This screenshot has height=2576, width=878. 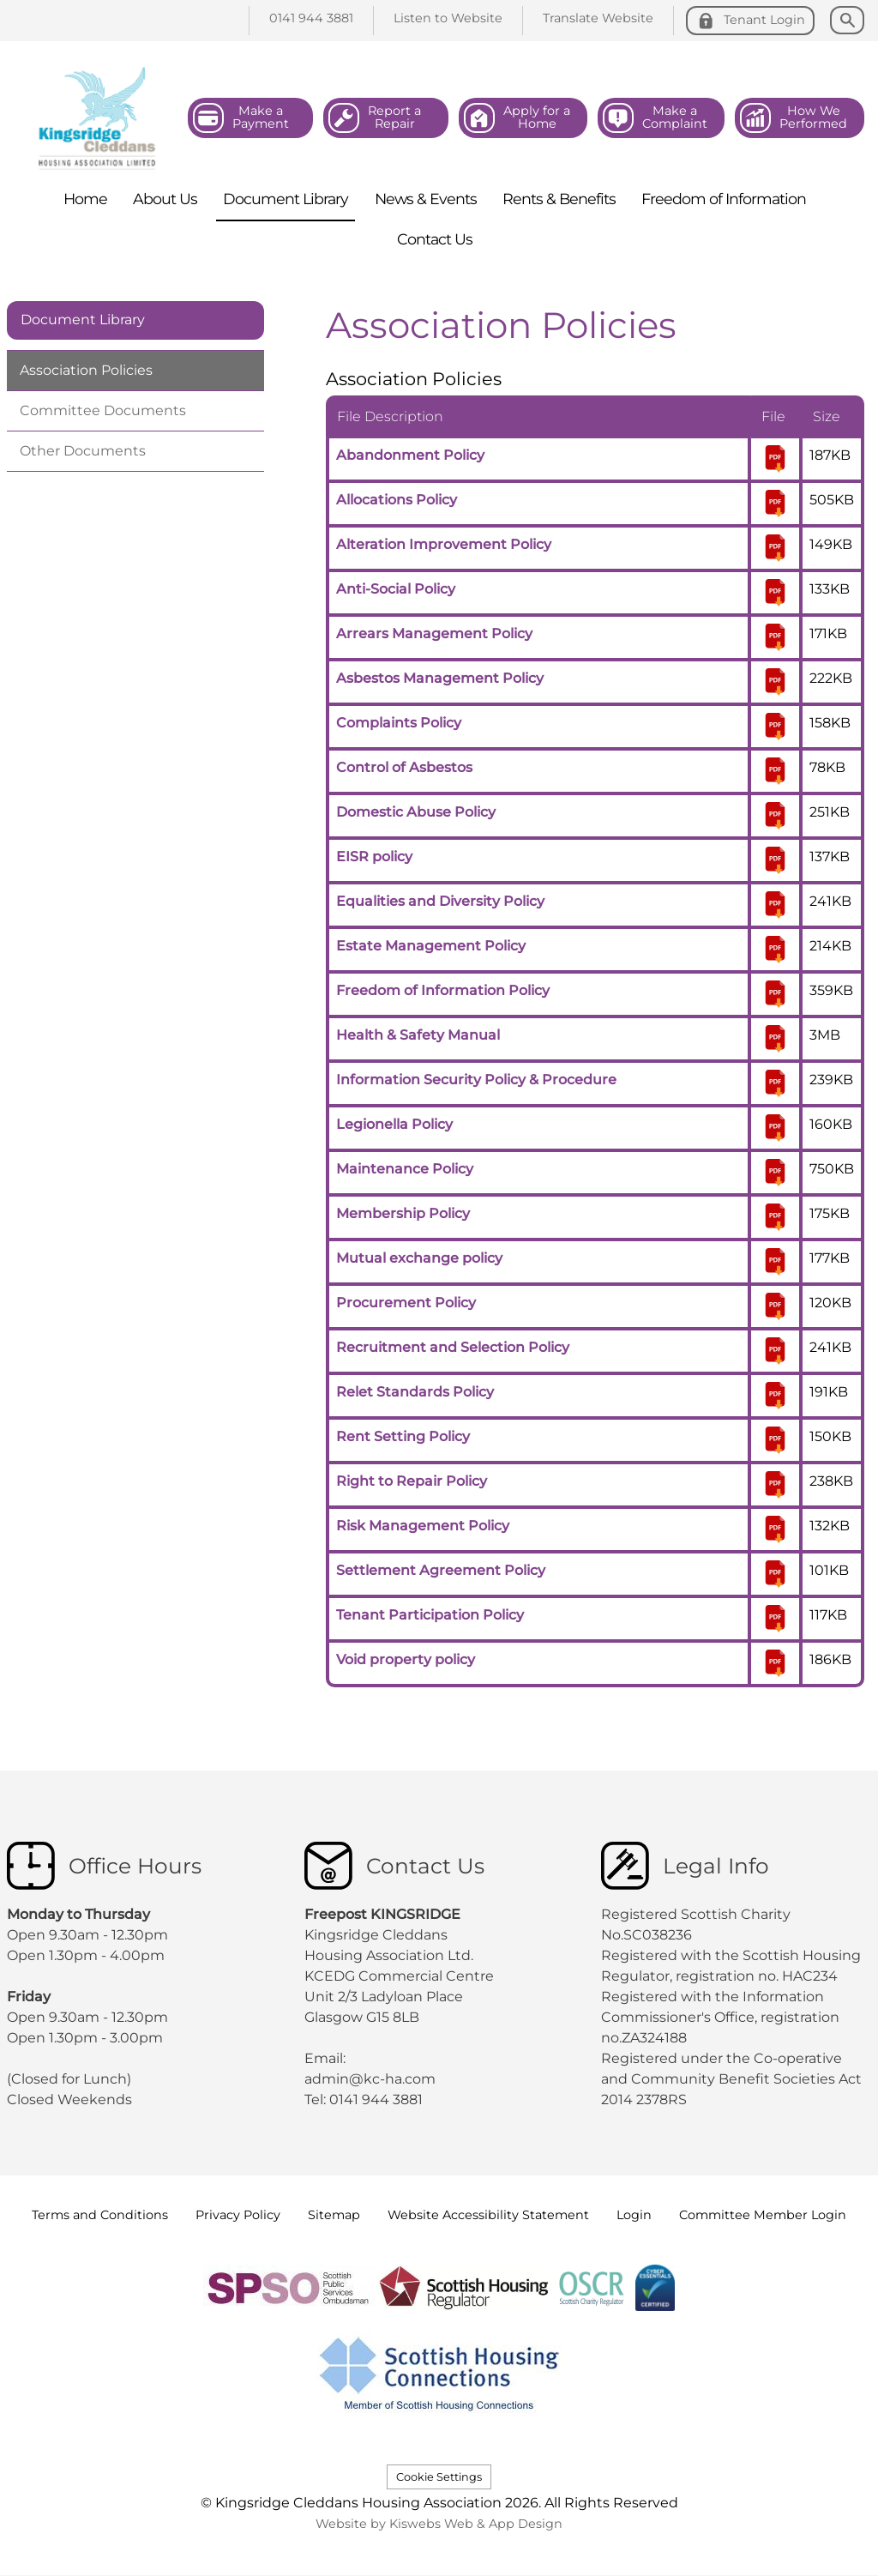 I want to click on Legionella Policy, so click(x=394, y=1124).